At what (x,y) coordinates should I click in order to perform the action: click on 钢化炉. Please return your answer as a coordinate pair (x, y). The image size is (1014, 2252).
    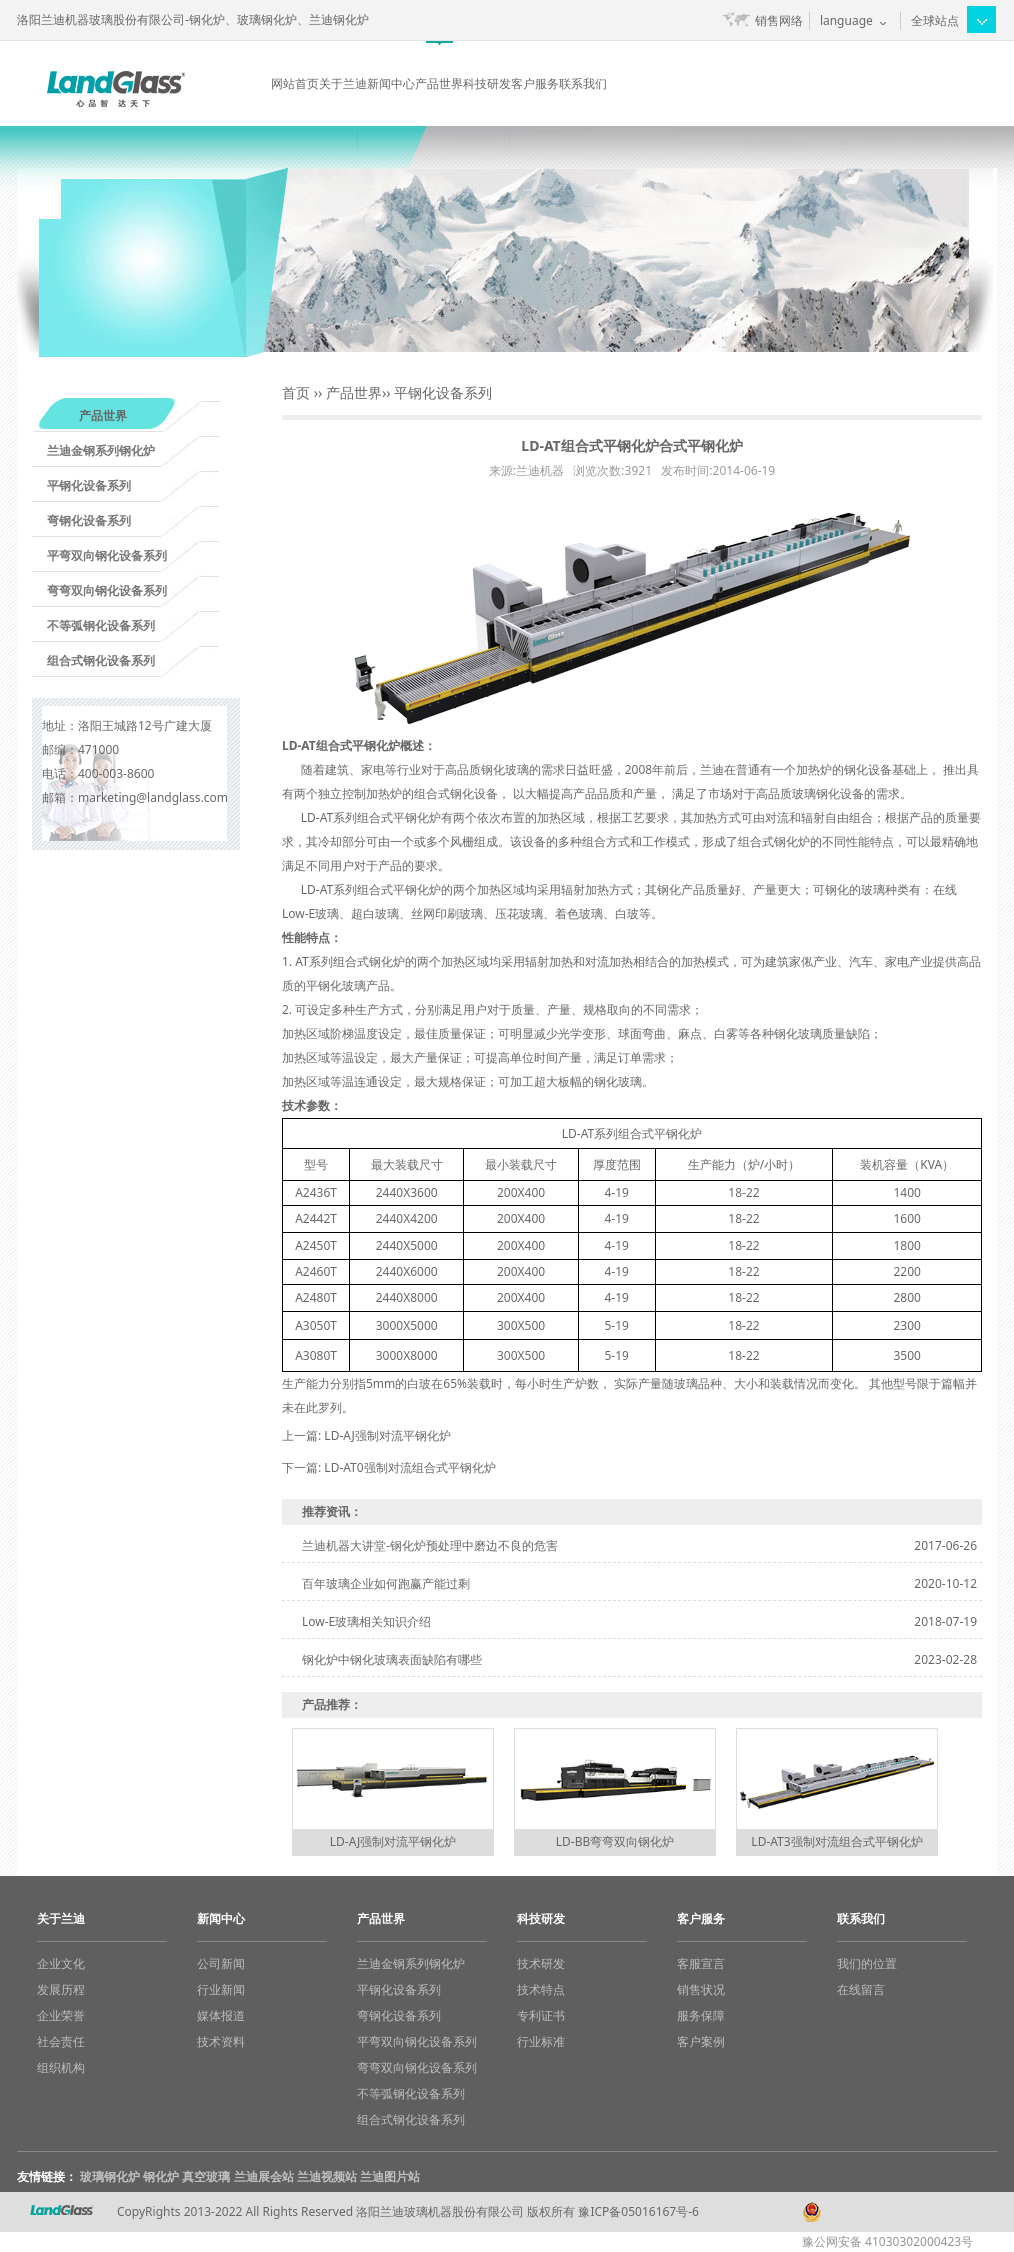
    Looking at the image, I should click on (161, 2176).